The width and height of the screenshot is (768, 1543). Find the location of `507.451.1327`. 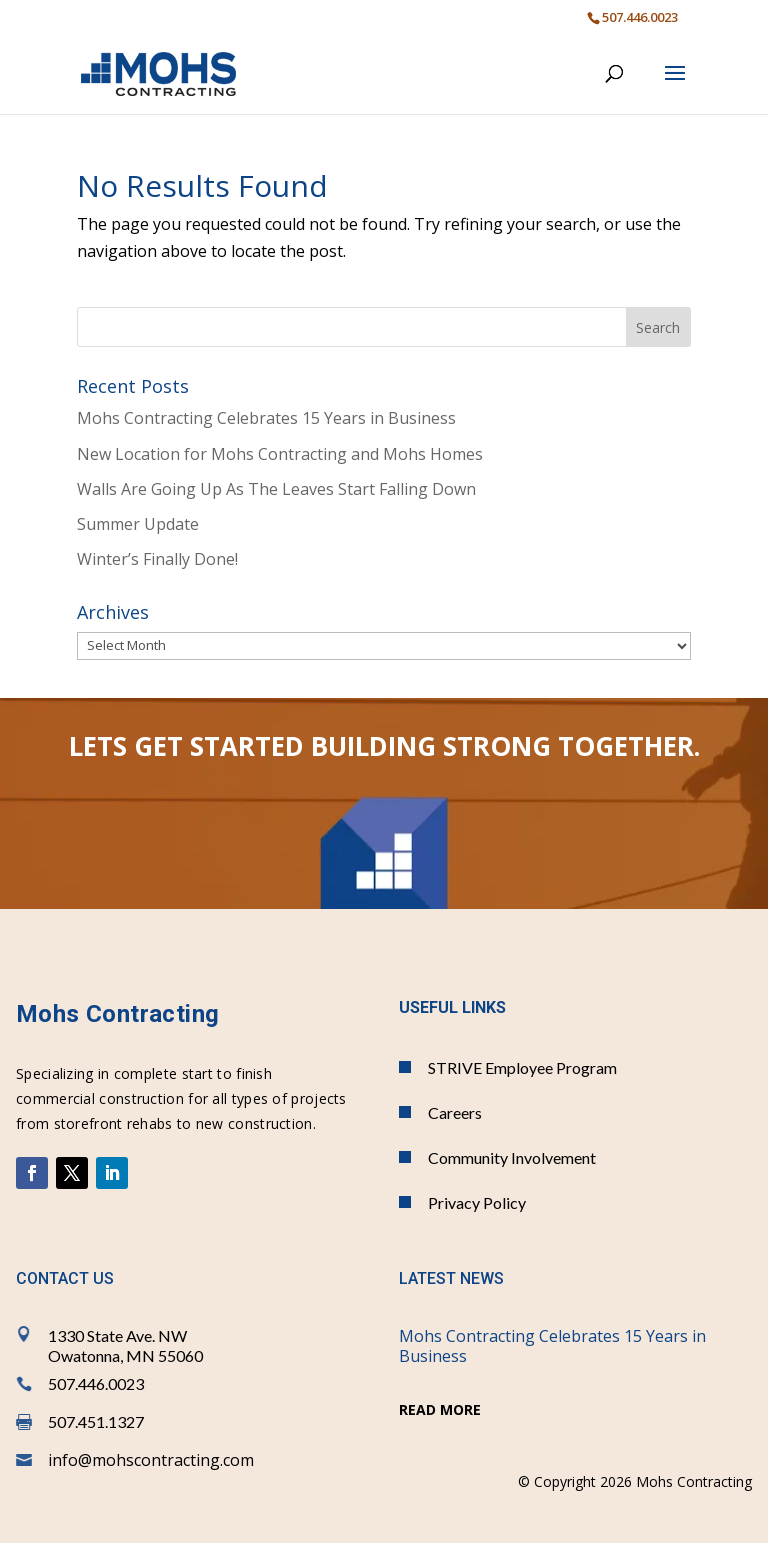

507.451.1327 is located at coordinates (96, 1421).